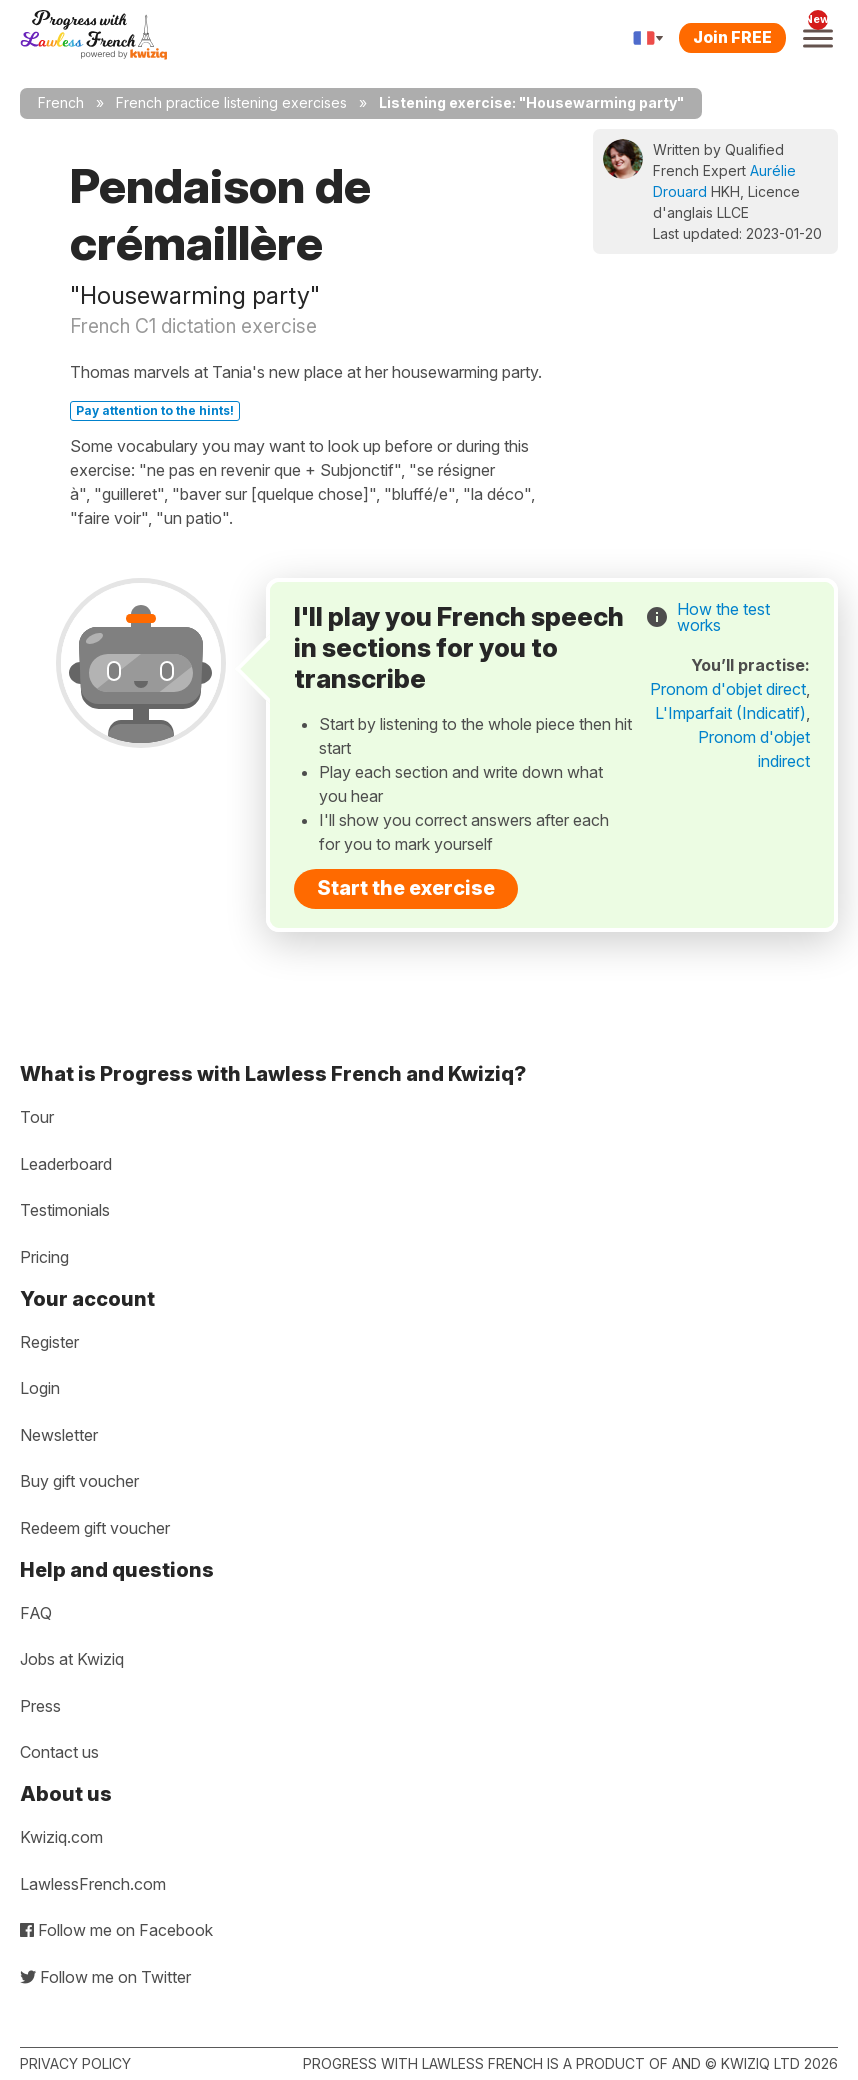  Describe the element at coordinates (65, 1210) in the screenshot. I see `Testimonials` at that location.